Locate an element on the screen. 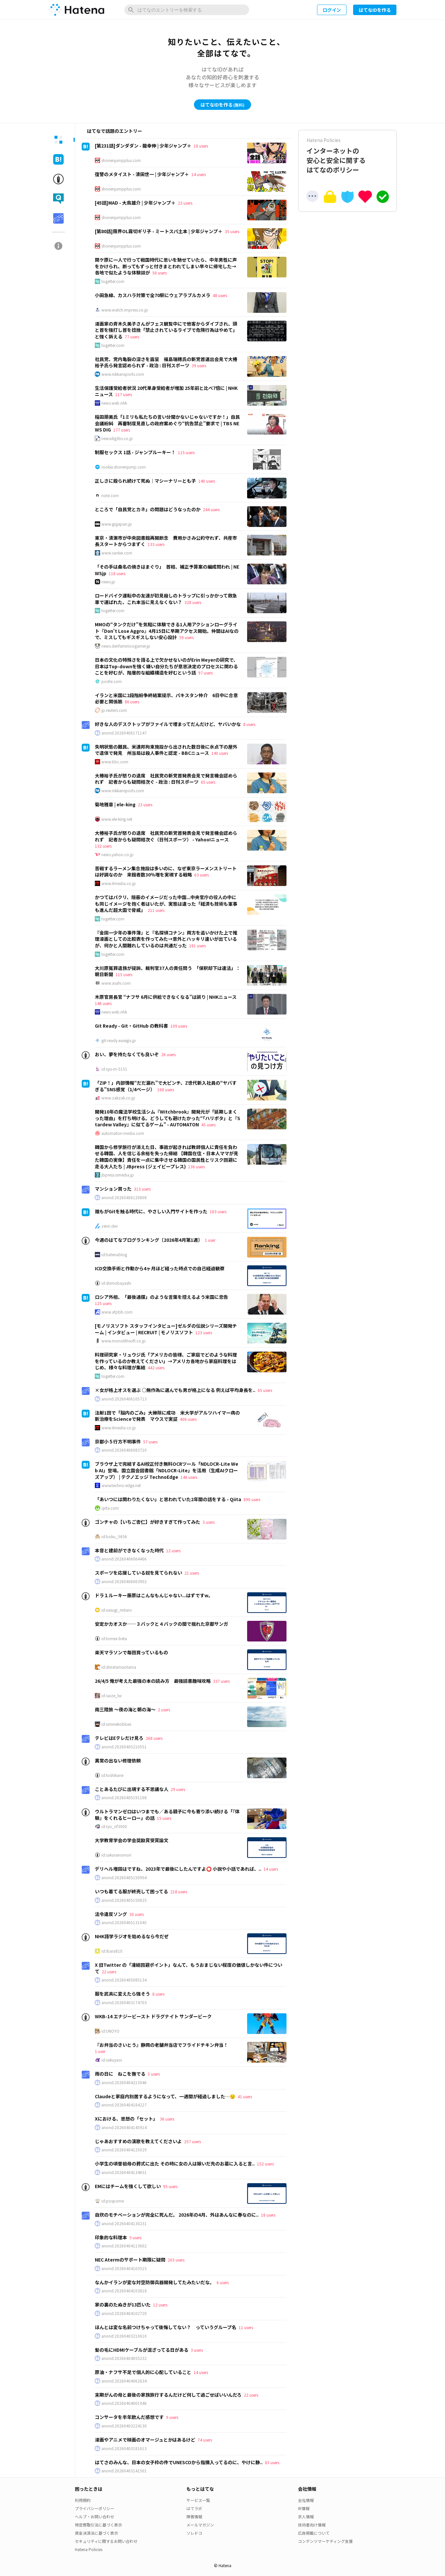 The height and width of the screenshot is (2576, 445). 東京・清瀬市が中央図書館再開断念 費用かさみ公約守れず、共産市長スタートからつまずく is located at coordinates (166, 541).